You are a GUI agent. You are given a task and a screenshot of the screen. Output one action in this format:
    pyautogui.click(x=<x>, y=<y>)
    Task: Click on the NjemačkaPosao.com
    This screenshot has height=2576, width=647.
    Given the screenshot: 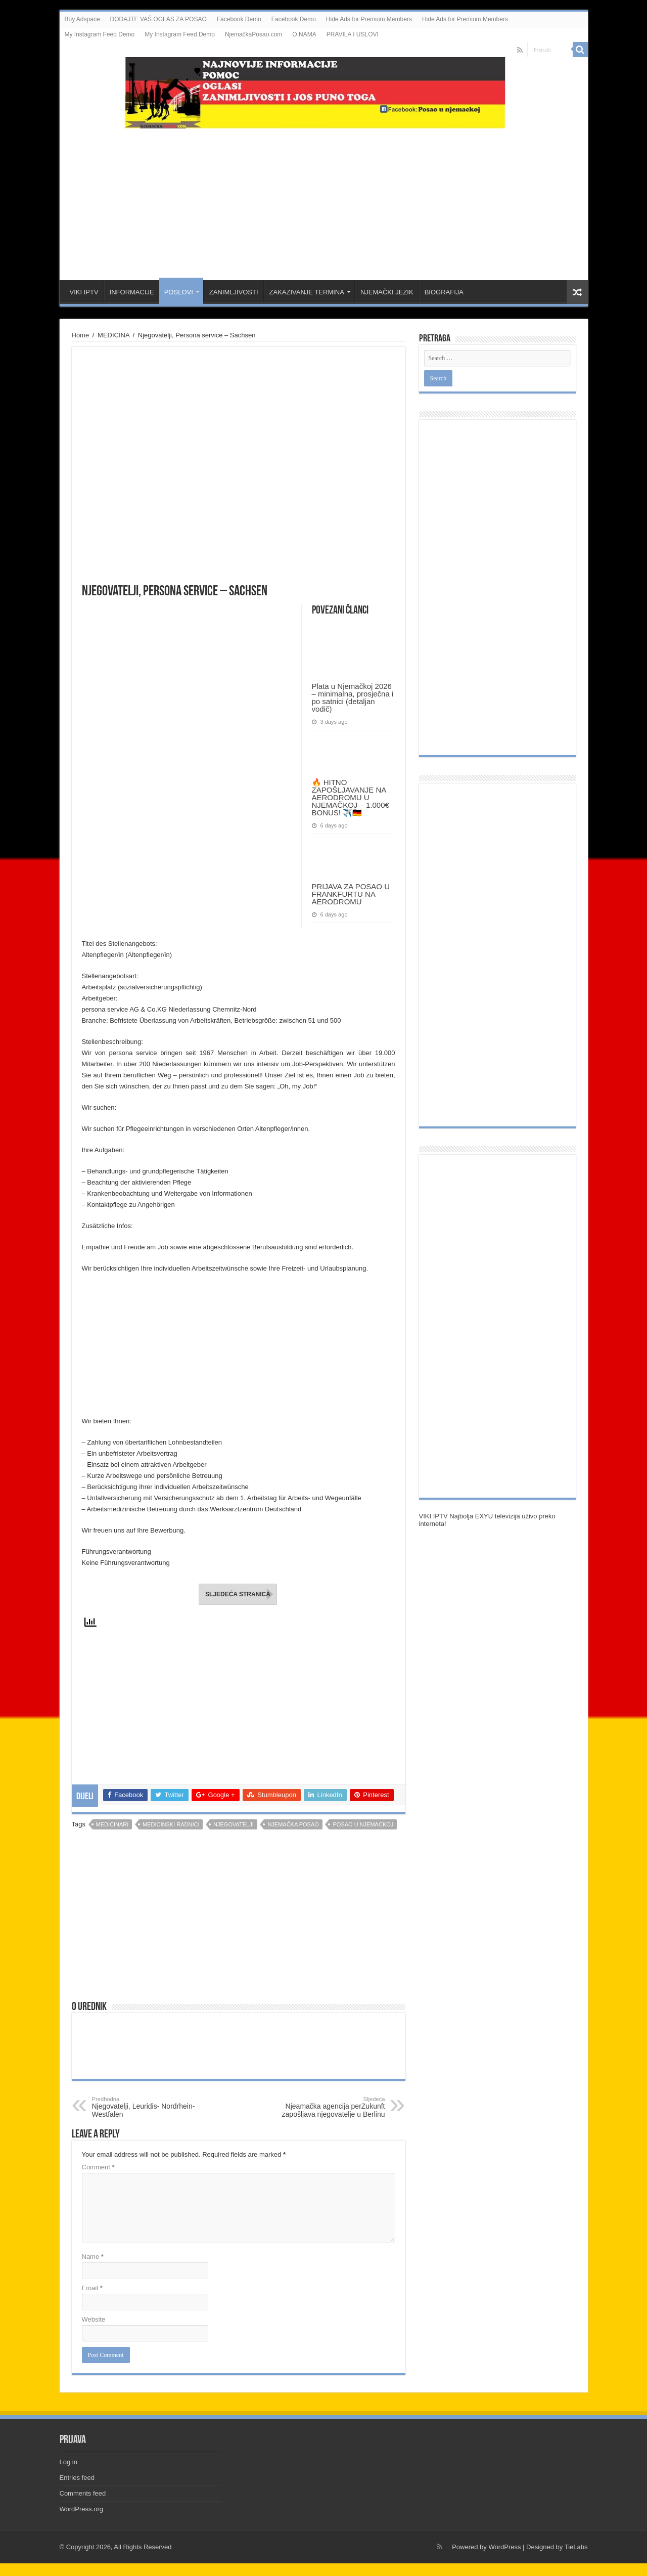 What is the action you would take?
    pyautogui.click(x=253, y=34)
    